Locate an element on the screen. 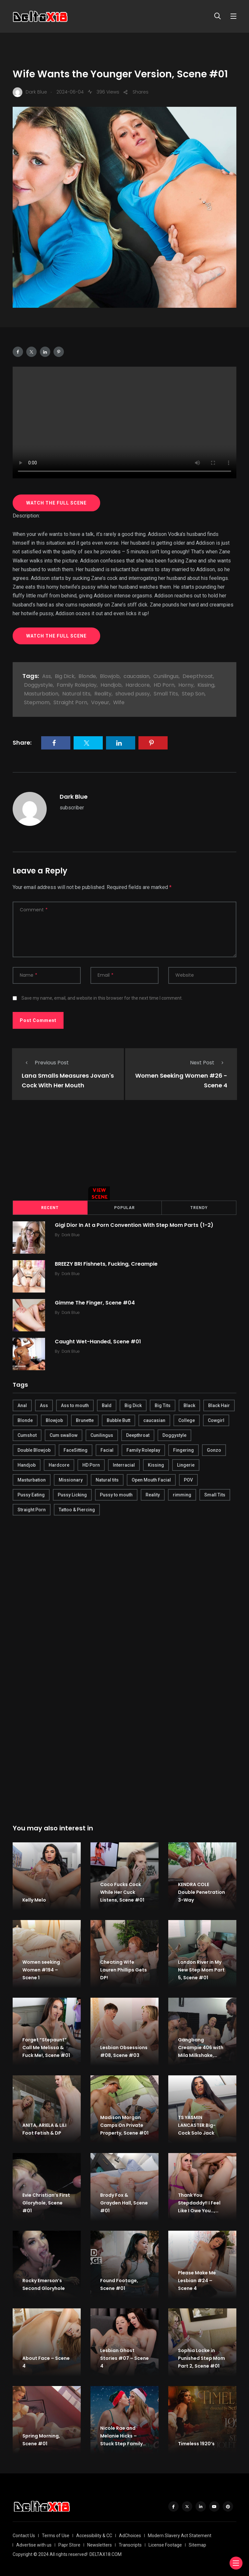 This screenshot has width=249, height=2576. Newsletters is located at coordinates (99, 2545).